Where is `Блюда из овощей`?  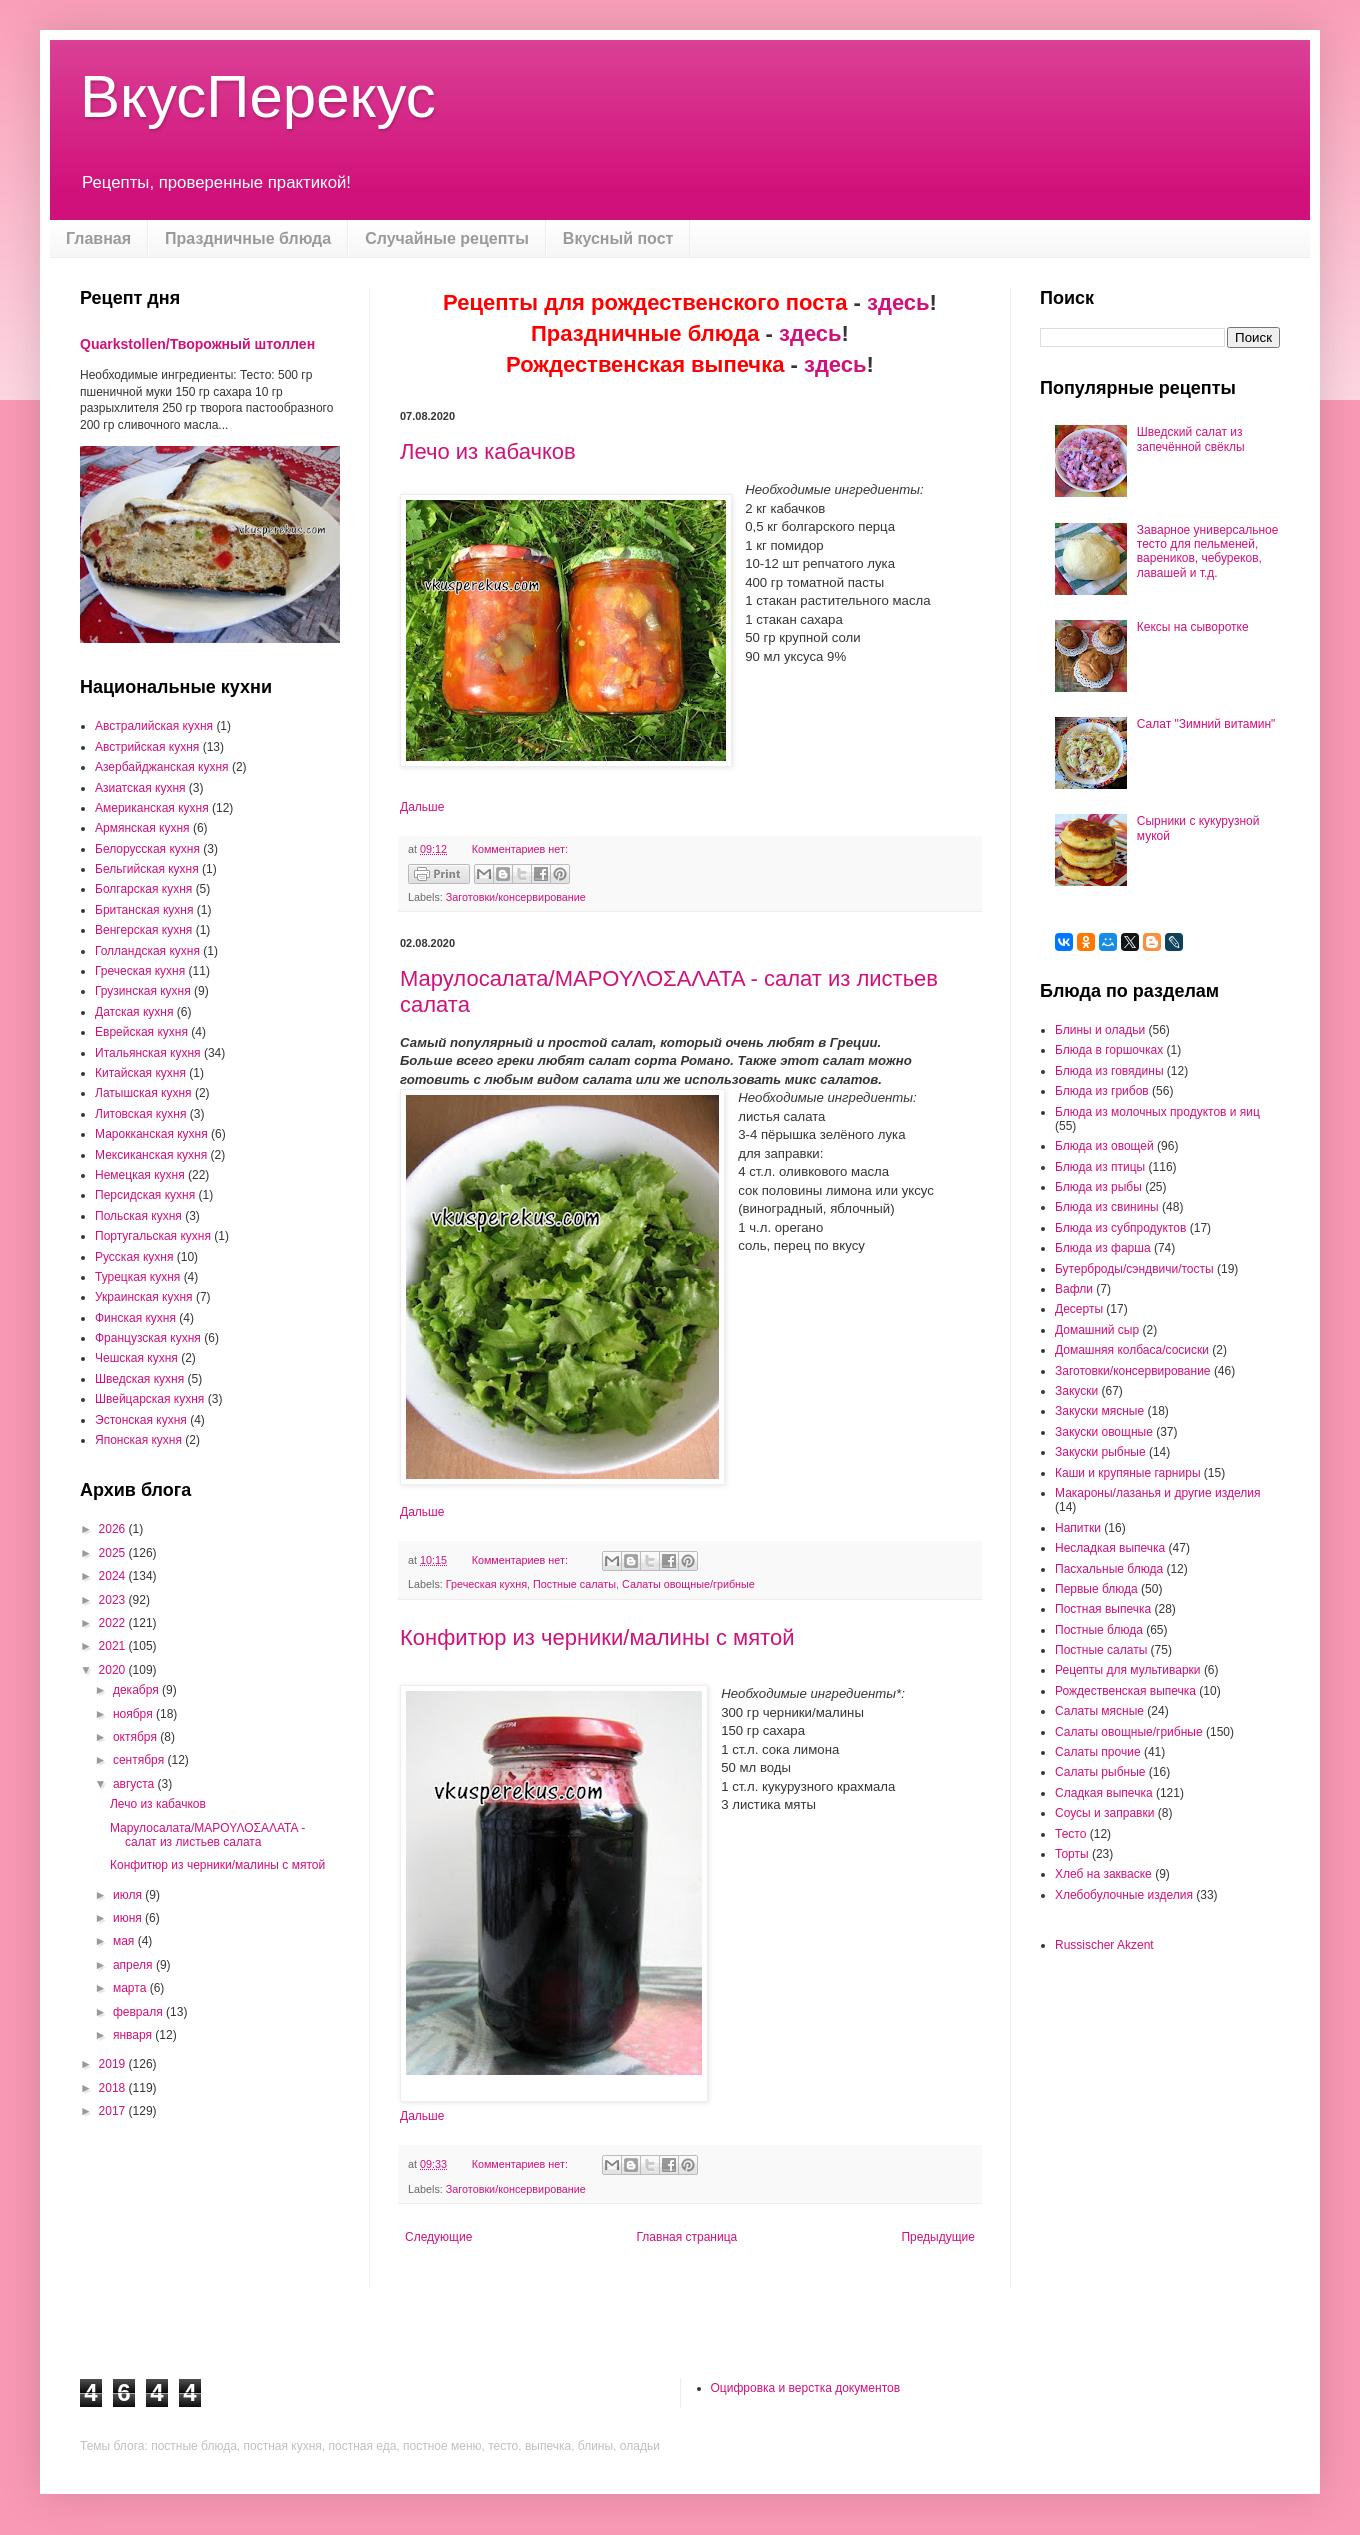
Блюда из овощей is located at coordinates (1104, 1146).